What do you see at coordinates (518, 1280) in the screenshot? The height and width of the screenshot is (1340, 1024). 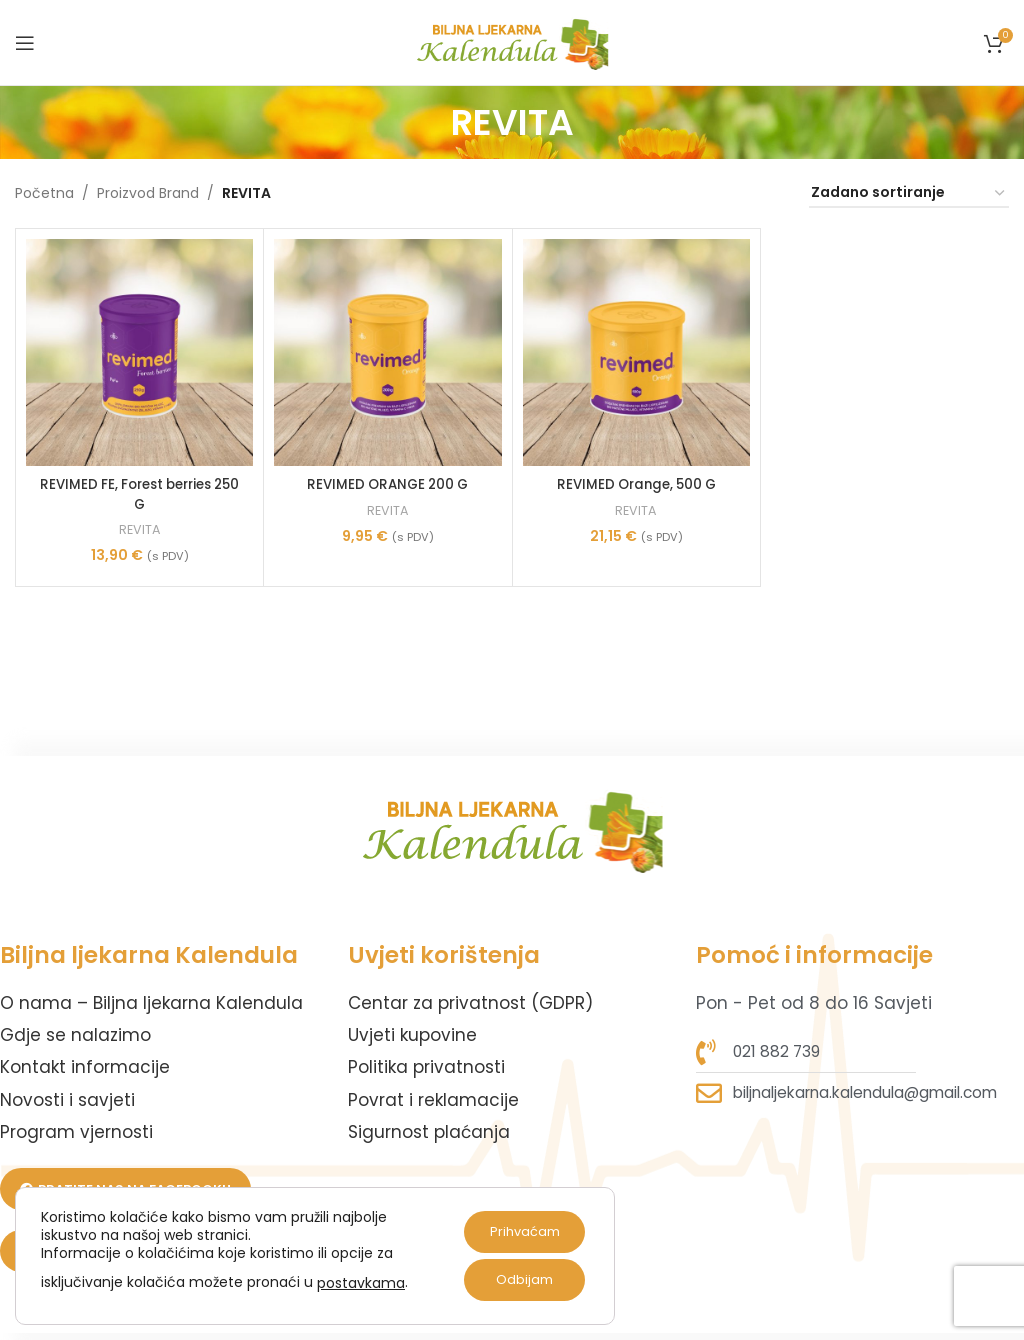 I see `Odbijam` at bounding box center [518, 1280].